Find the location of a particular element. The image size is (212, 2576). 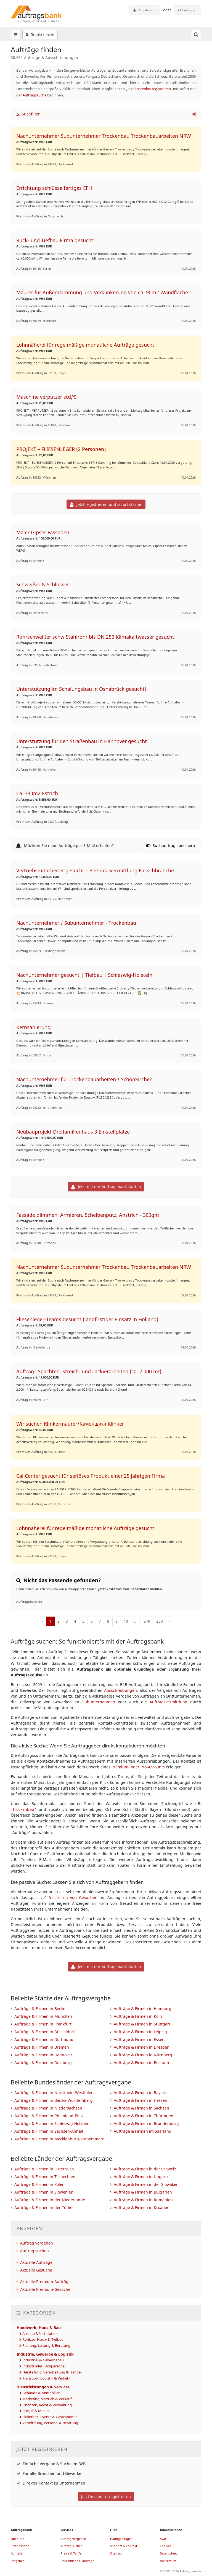

Auftrag suchen is located at coordinates (34, 2250).